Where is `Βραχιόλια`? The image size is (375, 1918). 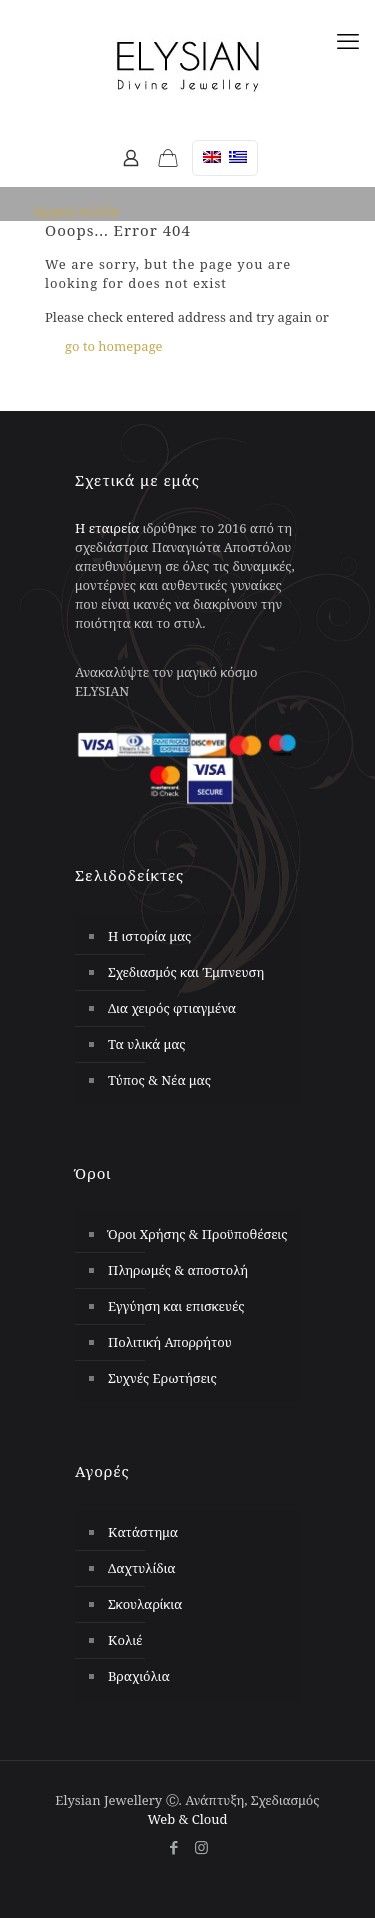 Βραχιόλια is located at coordinates (139, 1676).